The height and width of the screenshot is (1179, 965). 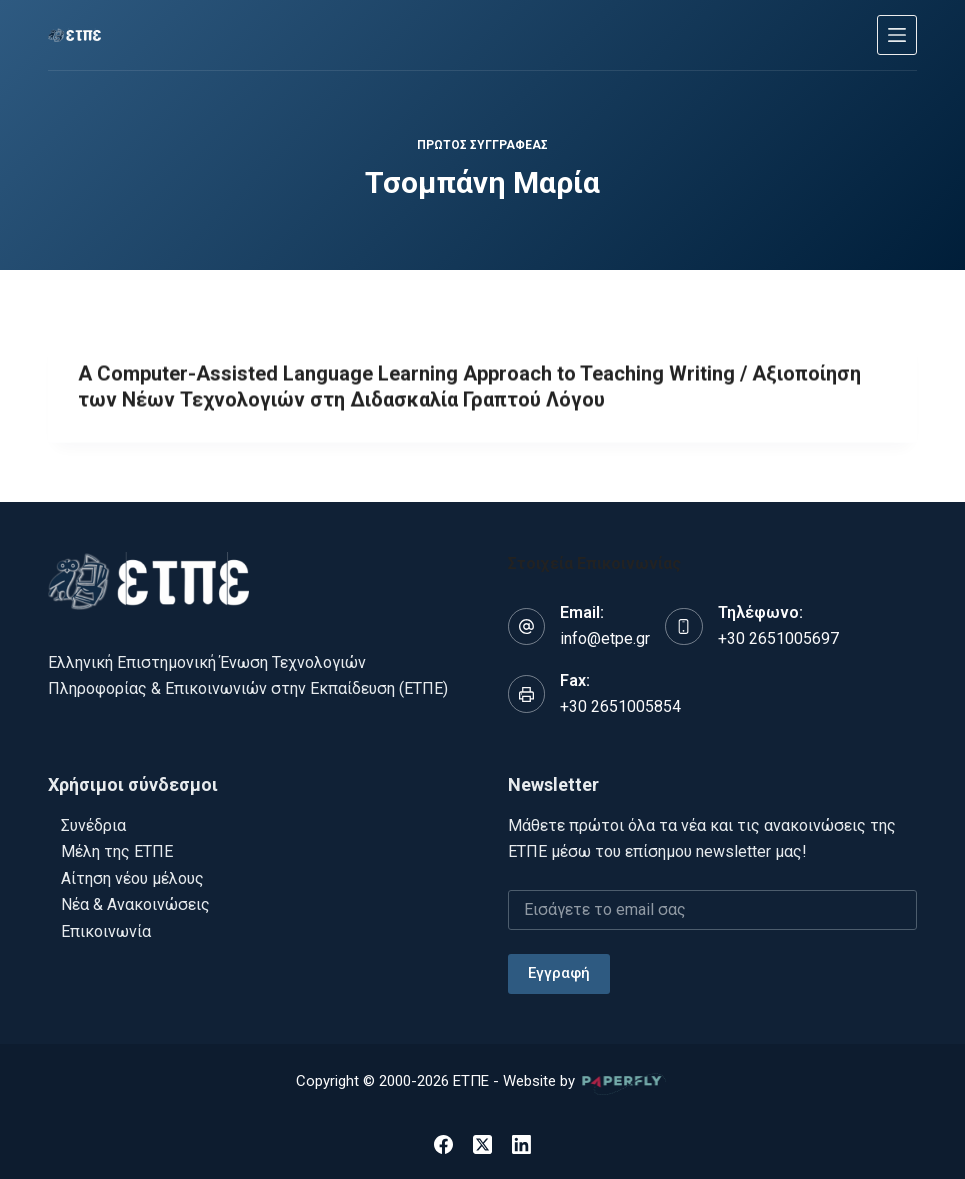 I want to click on Αίτηση νέου μέλους, so click(x=132, y=878).